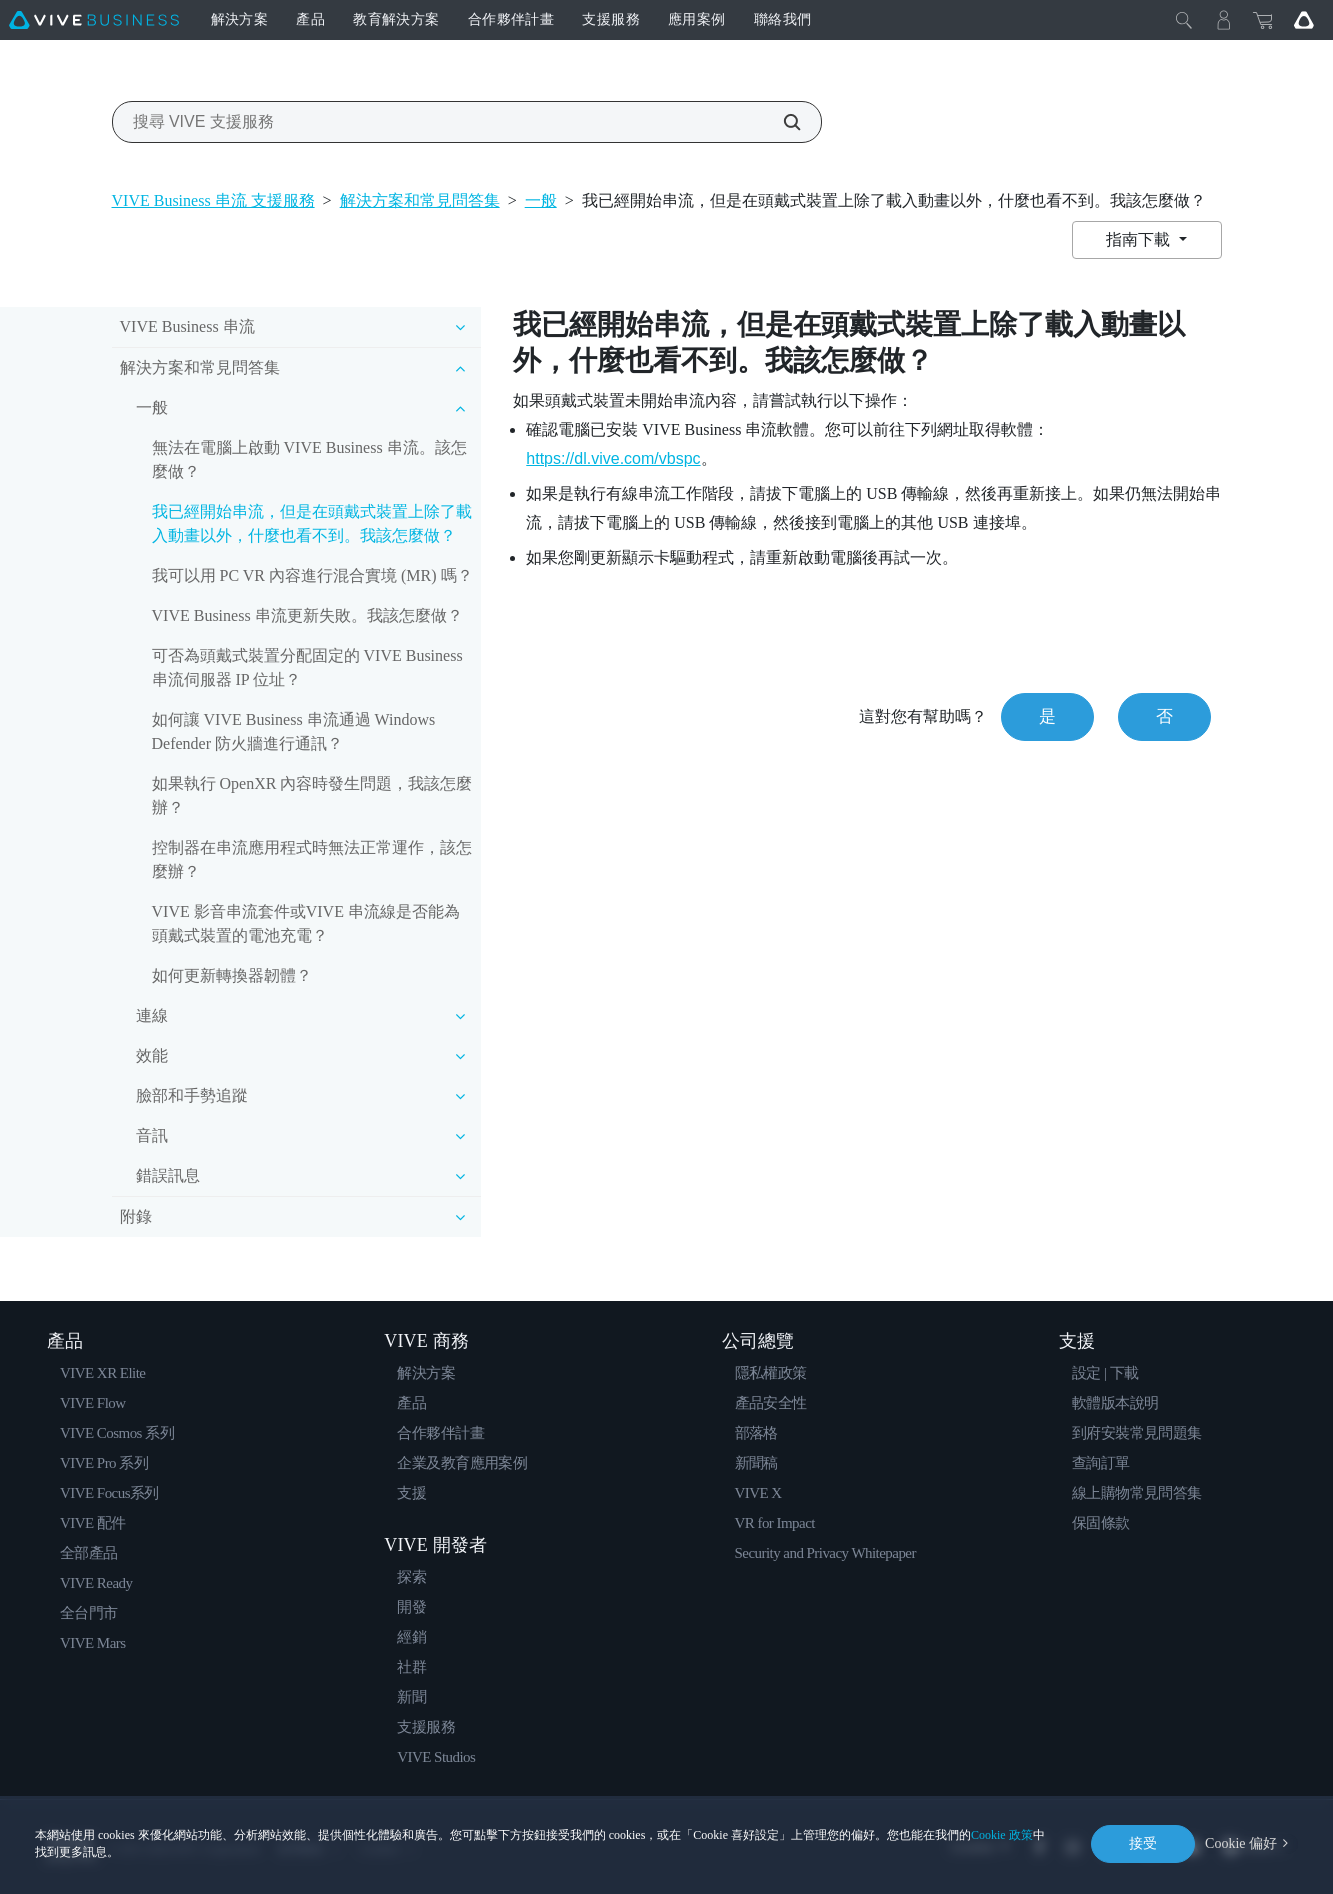  Describe the element at coordinates (312, 795) in the screenshot. I see `如果執行 OpenXR 內容時發生問題，我該怎麼辦？` at that location.